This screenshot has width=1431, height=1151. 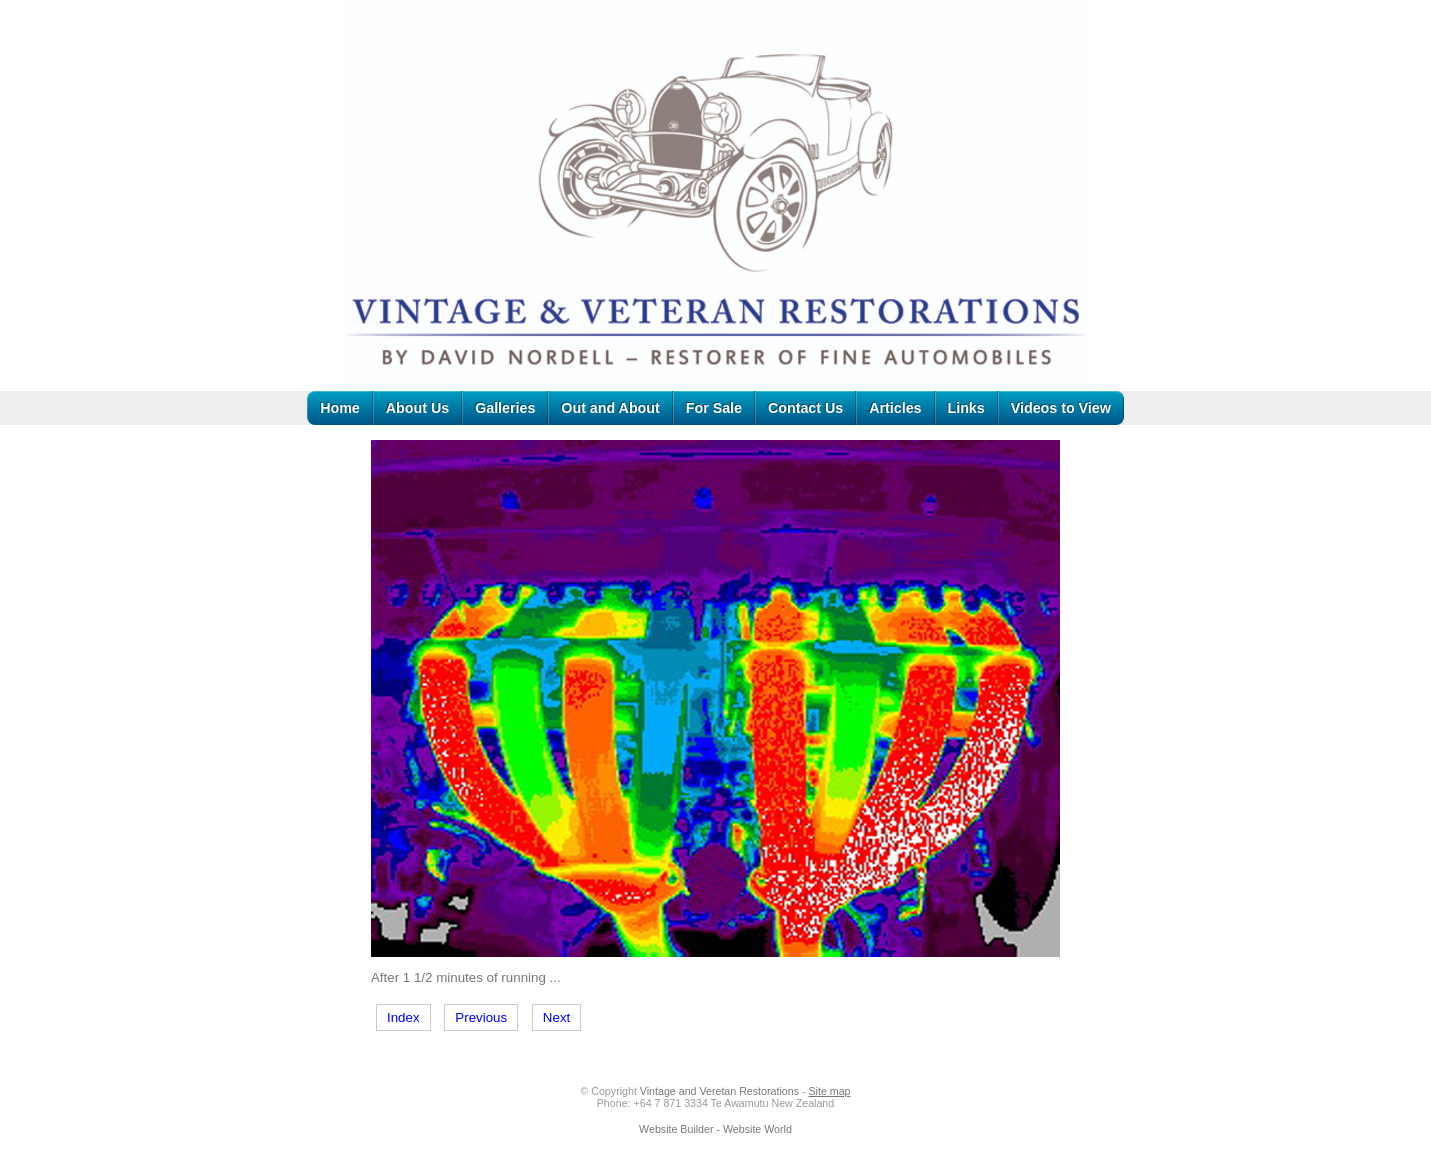 I want to click on Previous, so click(x=481, y=1017).